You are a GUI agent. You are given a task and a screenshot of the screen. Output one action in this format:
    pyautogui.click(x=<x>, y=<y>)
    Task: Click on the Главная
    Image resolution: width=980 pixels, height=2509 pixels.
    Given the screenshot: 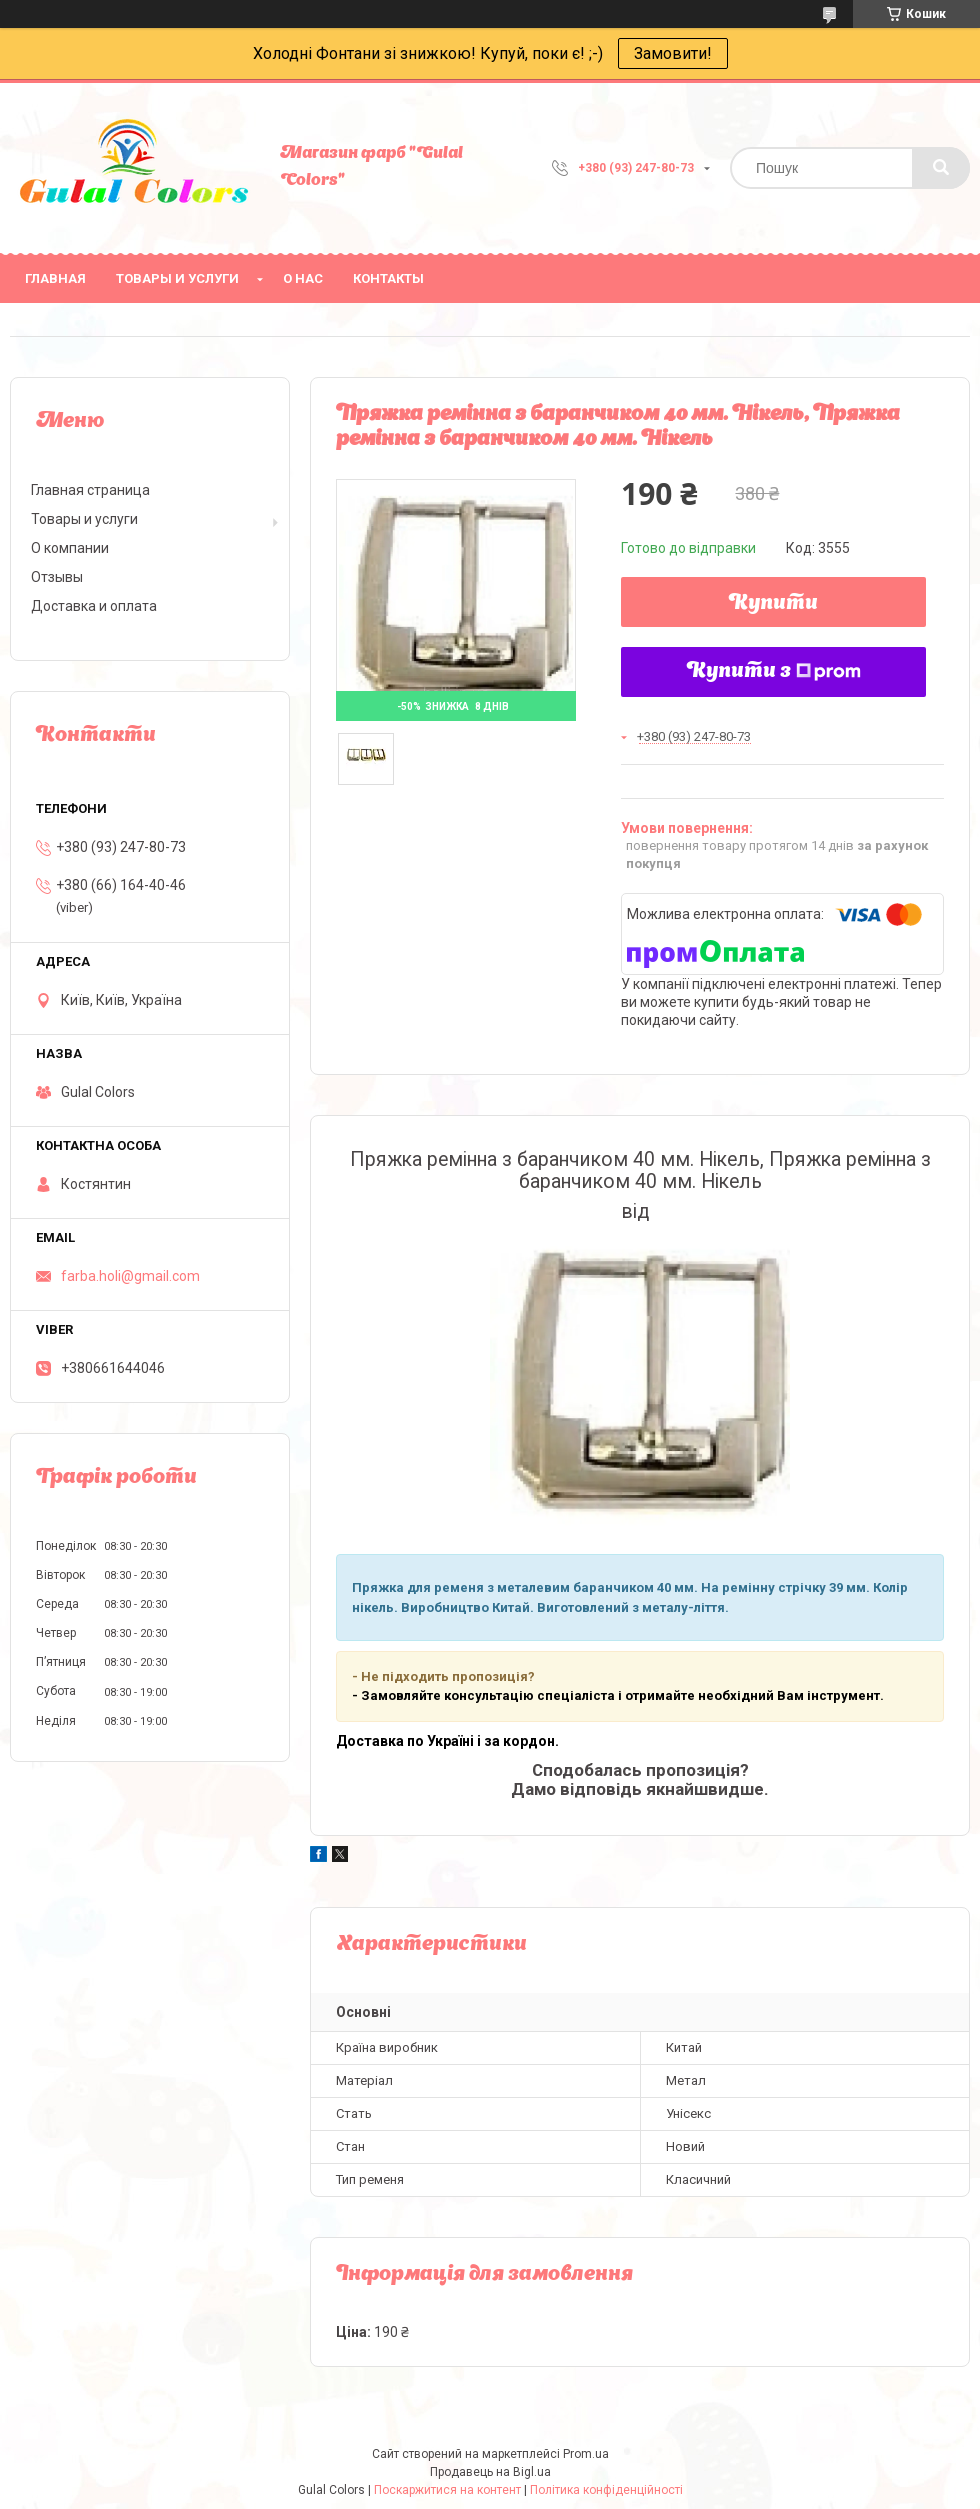 What is the action you would take?
    pyautogui.click(x=55, y=278)
    